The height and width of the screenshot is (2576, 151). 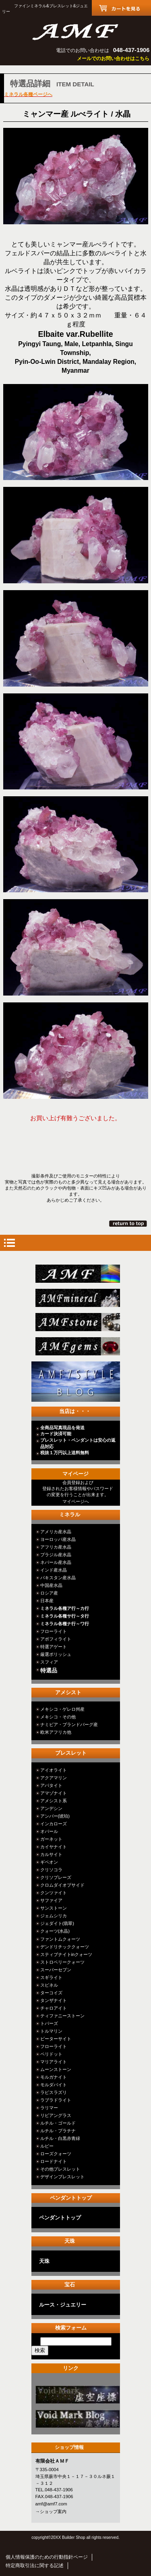 What do you see at coordinates (51, 1785) in the screenshot?
I see `アパタイト` at bounding box center [51, 1785].